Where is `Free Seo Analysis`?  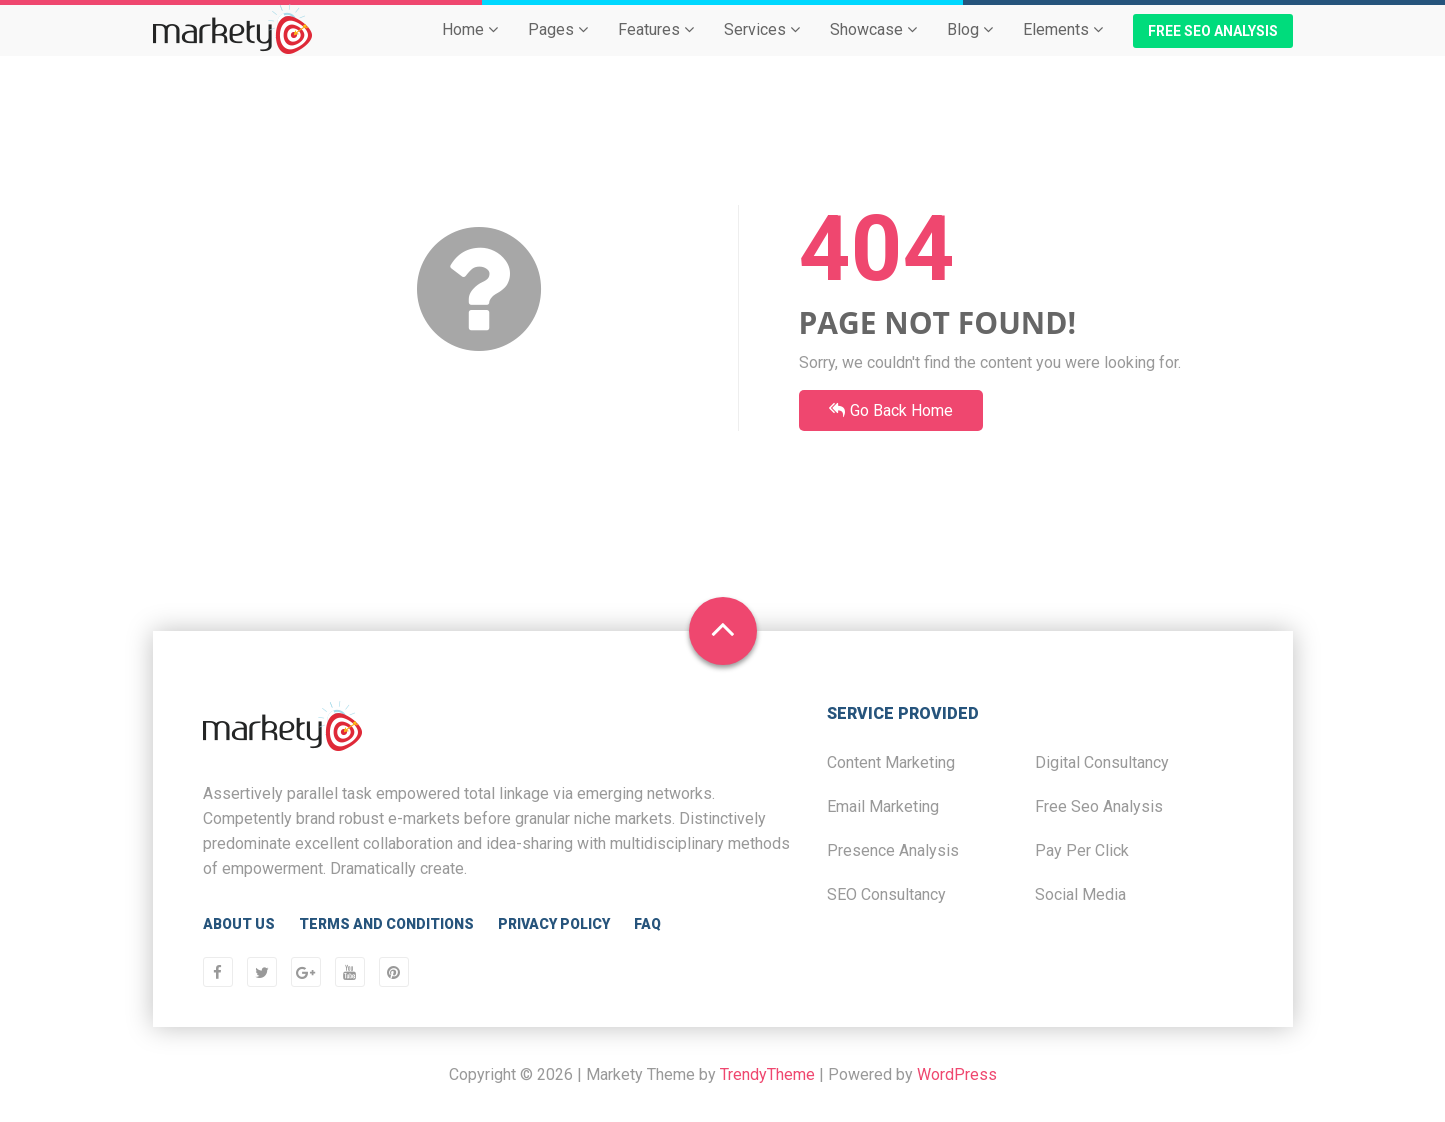 Free Seo Analysis is located at coordinates (1099, 806).